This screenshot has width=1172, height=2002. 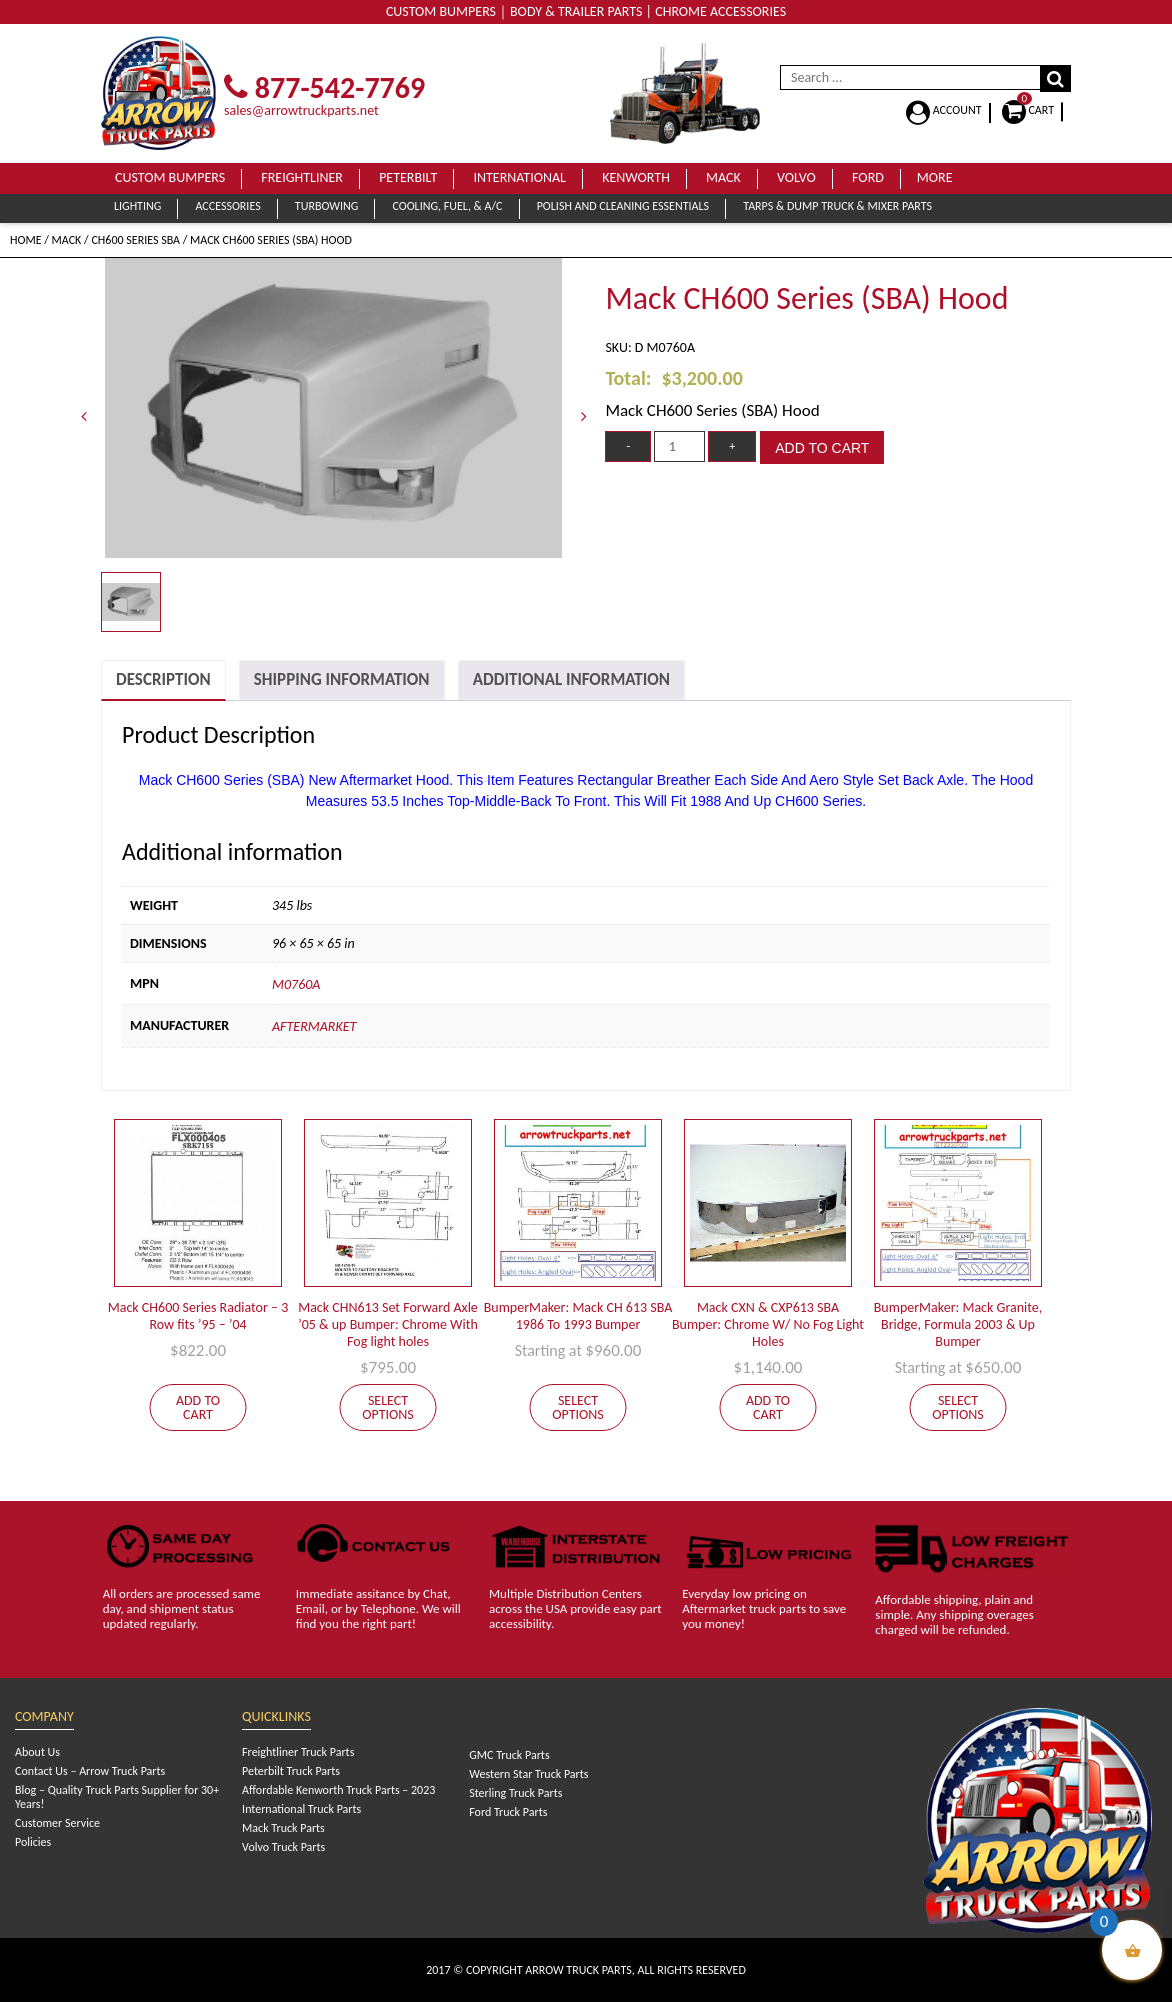 I want to click on Select options [Select options for “Mack CHN613 Set Forward Axle '05 & up Bumper: Chrome With Fog light holes”], so click(x=388, y=1407).